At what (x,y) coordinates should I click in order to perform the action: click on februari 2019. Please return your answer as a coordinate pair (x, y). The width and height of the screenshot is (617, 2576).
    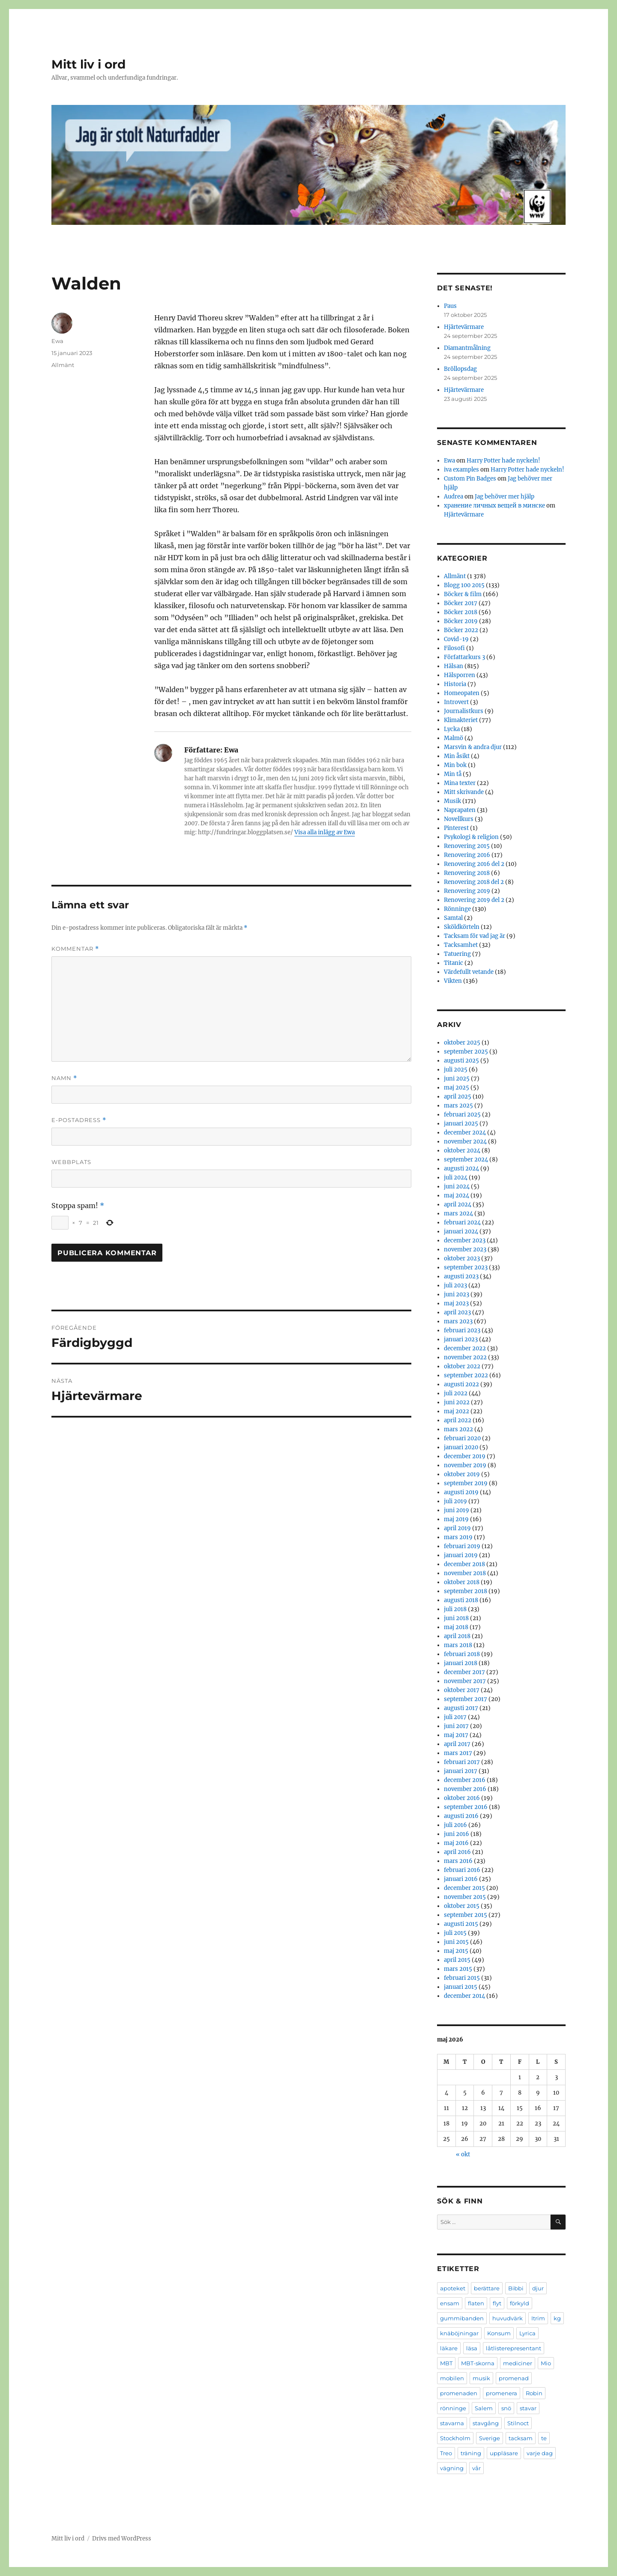
    Looking at the image, I should click on (462, 1546).